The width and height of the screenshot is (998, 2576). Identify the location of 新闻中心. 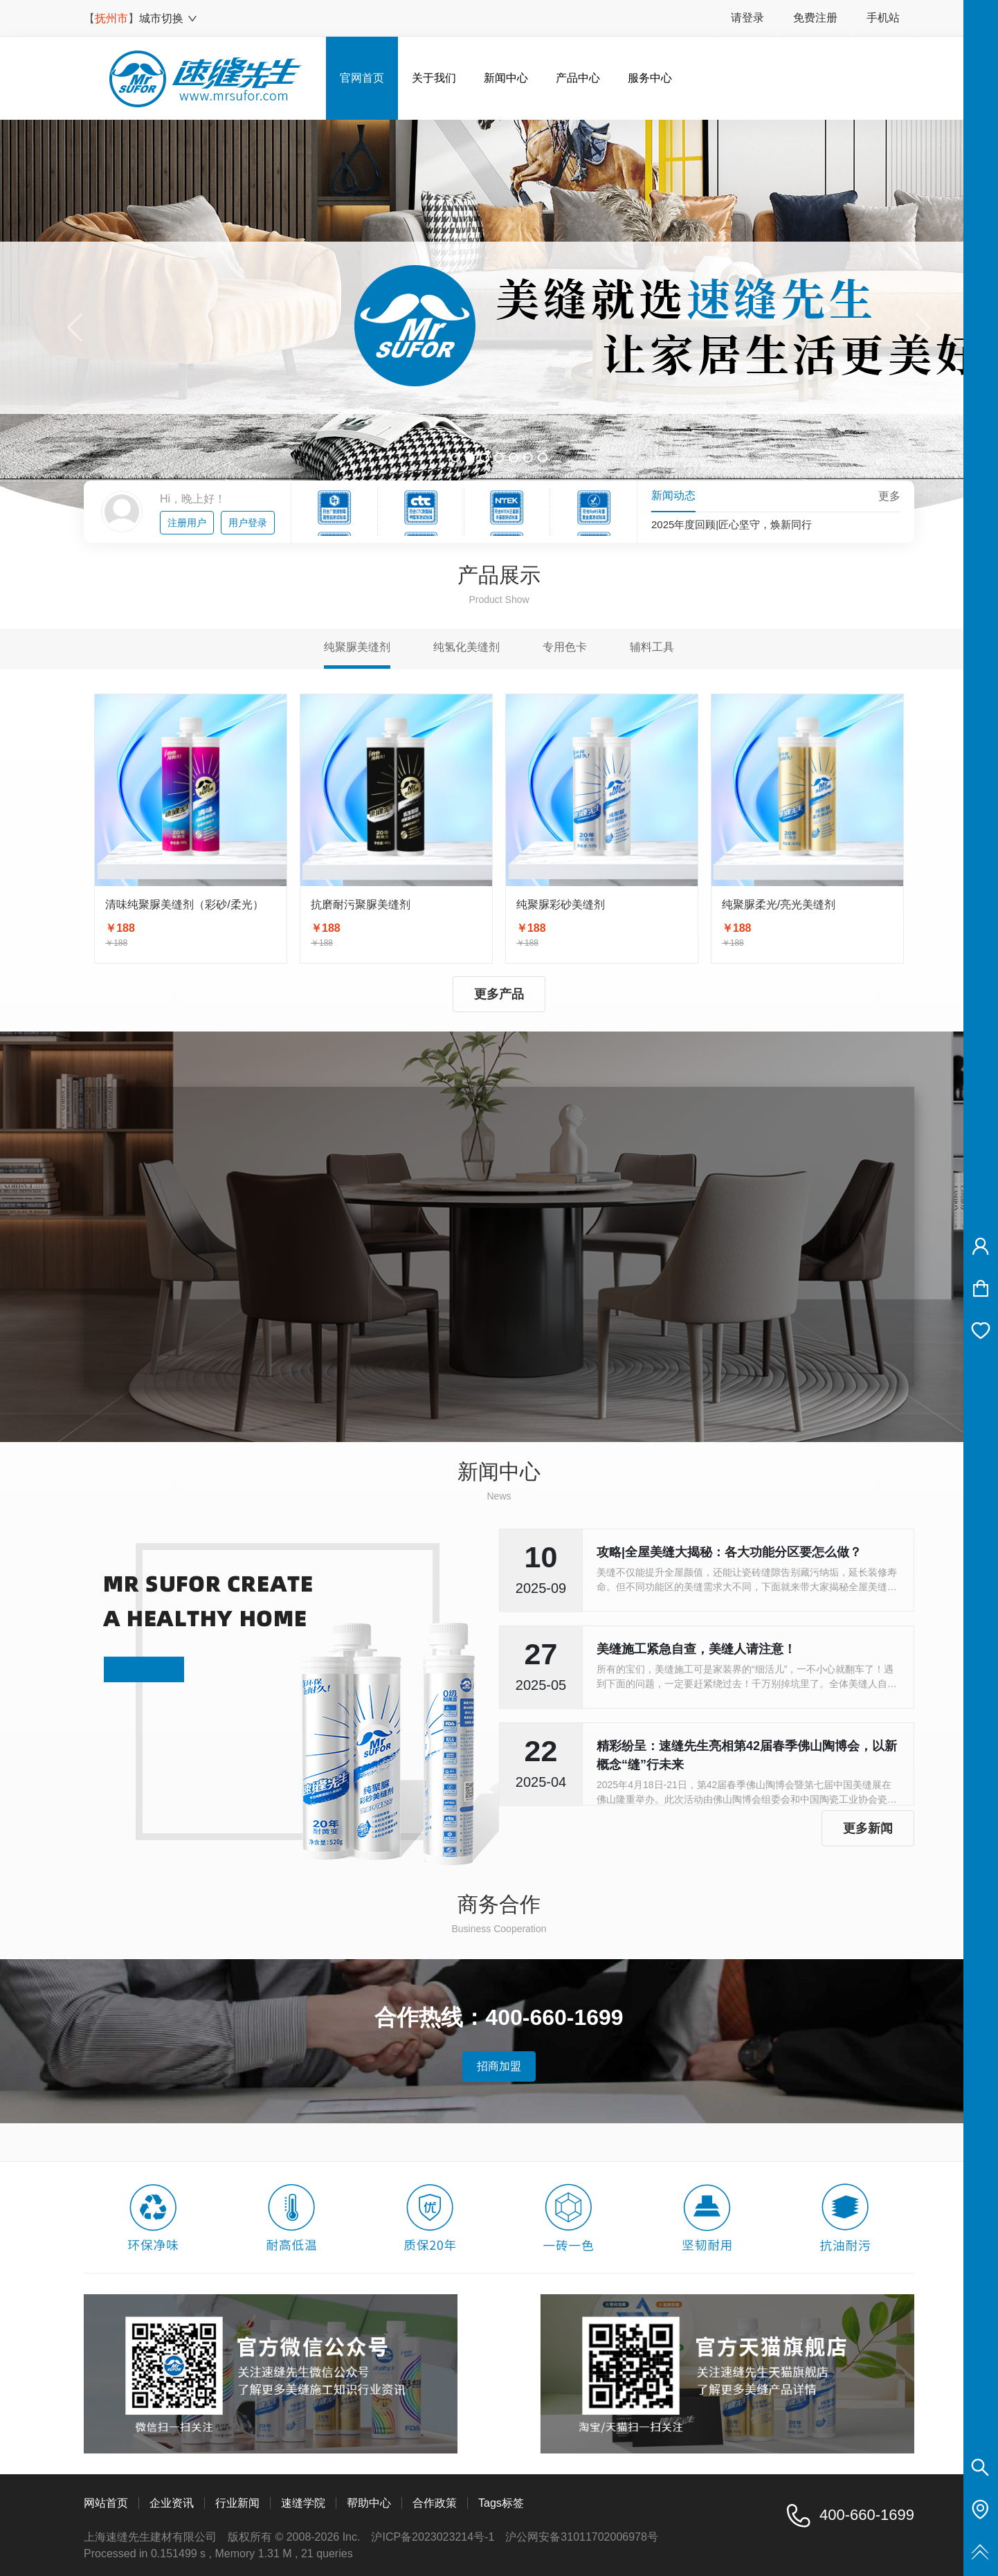
(506, 78).